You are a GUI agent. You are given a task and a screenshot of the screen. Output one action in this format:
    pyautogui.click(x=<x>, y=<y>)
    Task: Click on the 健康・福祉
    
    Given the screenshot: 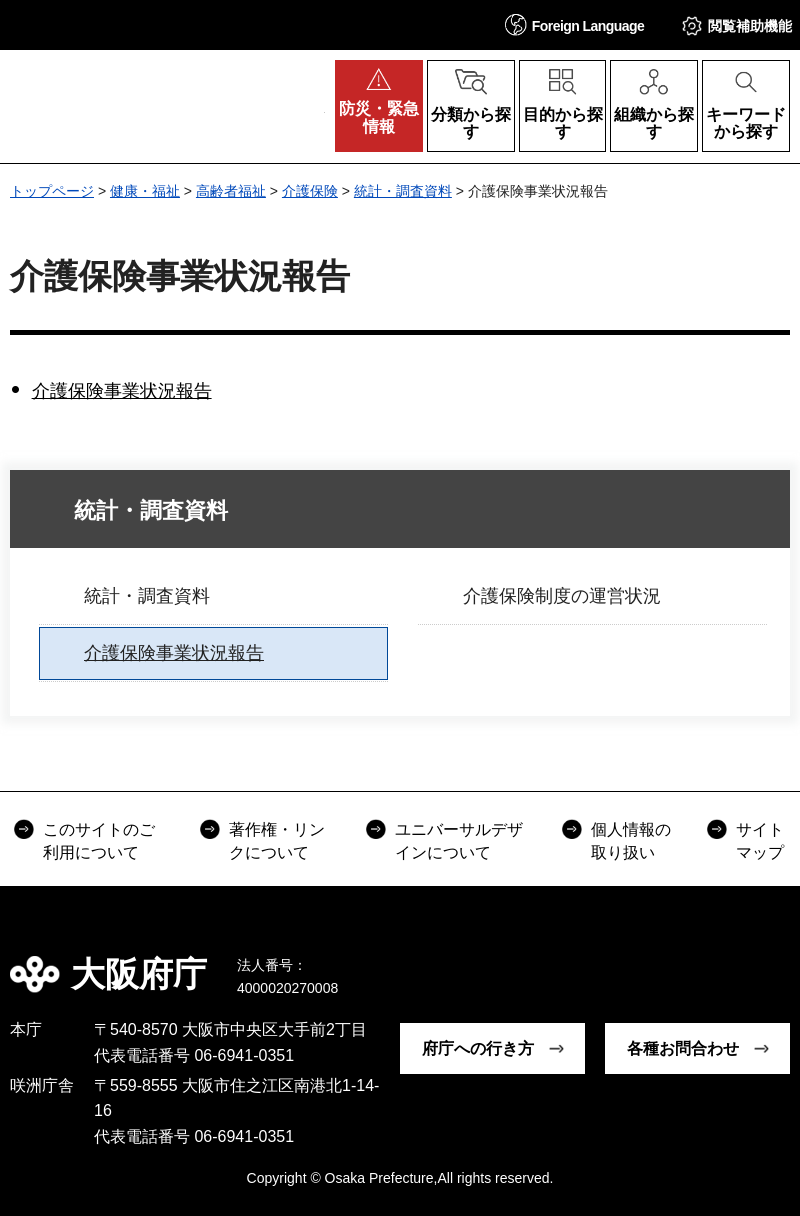 What is the action you would take?
    pyautogui.click(x=145, y=191)
    